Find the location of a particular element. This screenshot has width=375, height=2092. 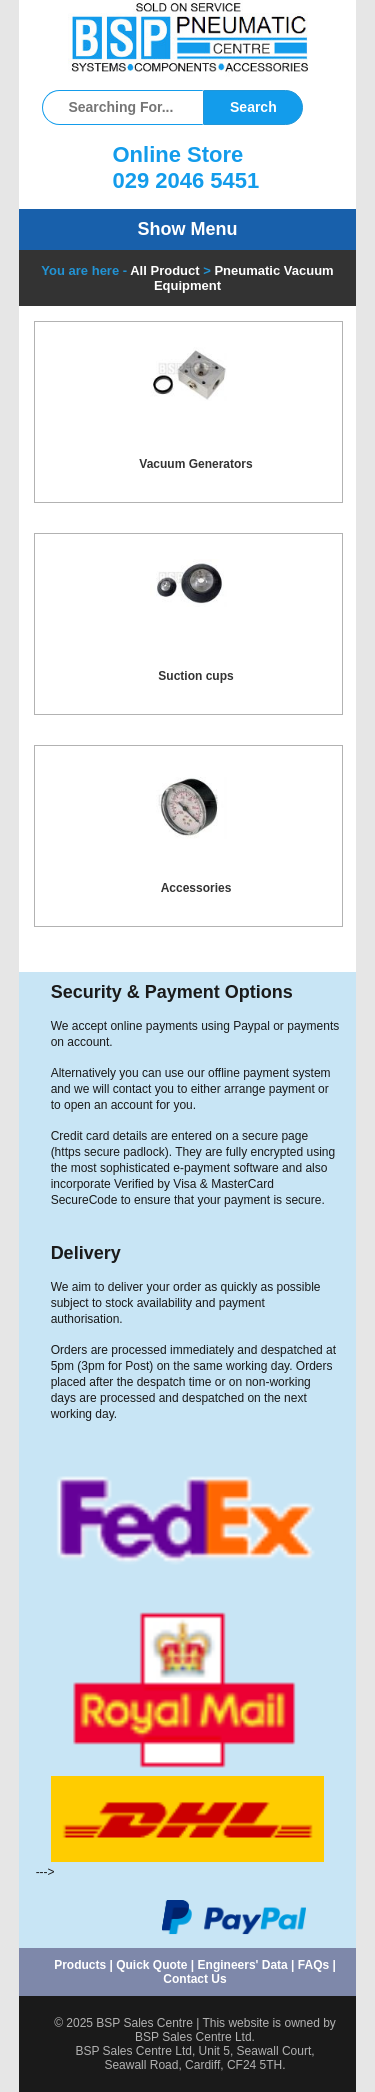

Contact Us is located at coordinates (194, 1979).